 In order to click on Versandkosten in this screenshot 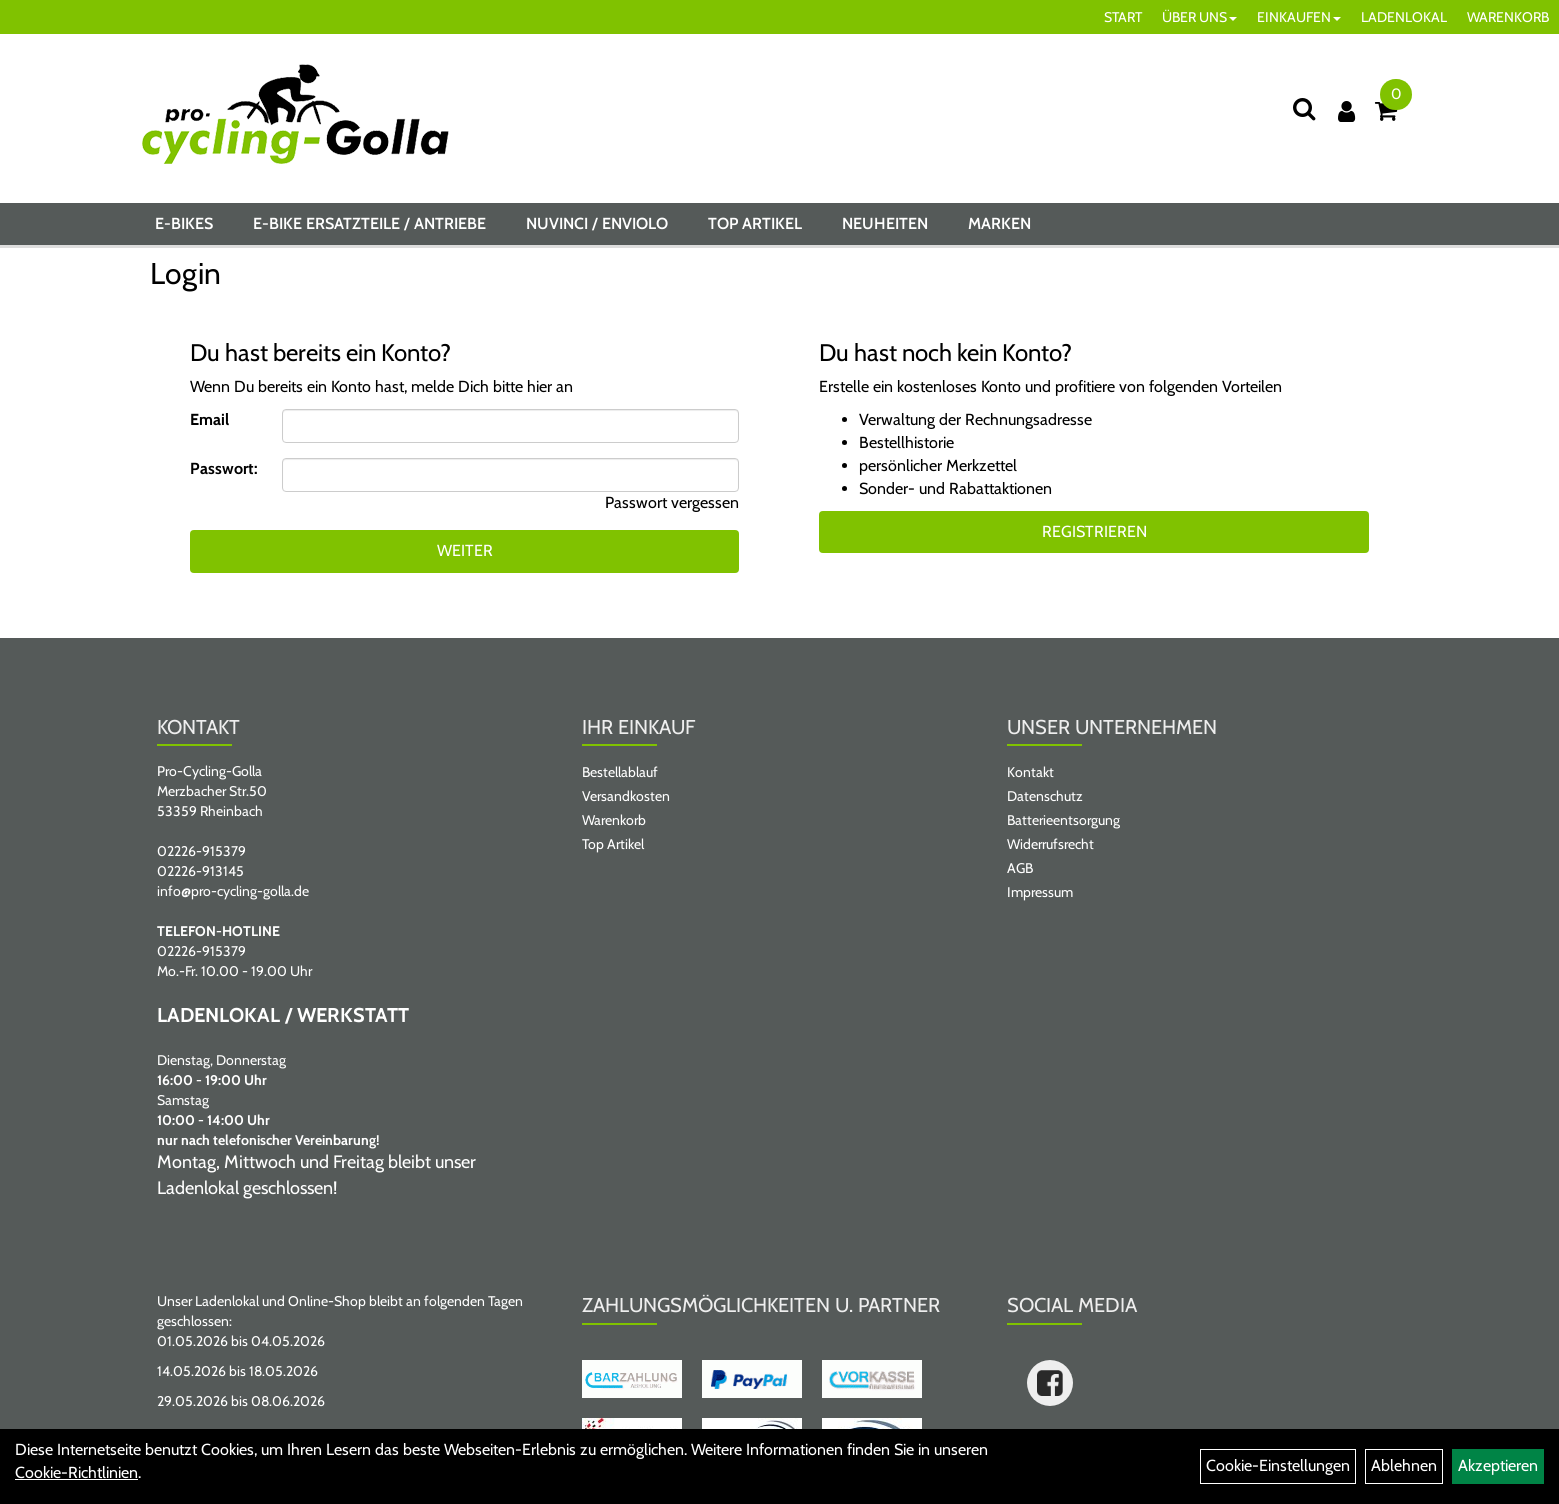, I will do `click(626, 796)`.